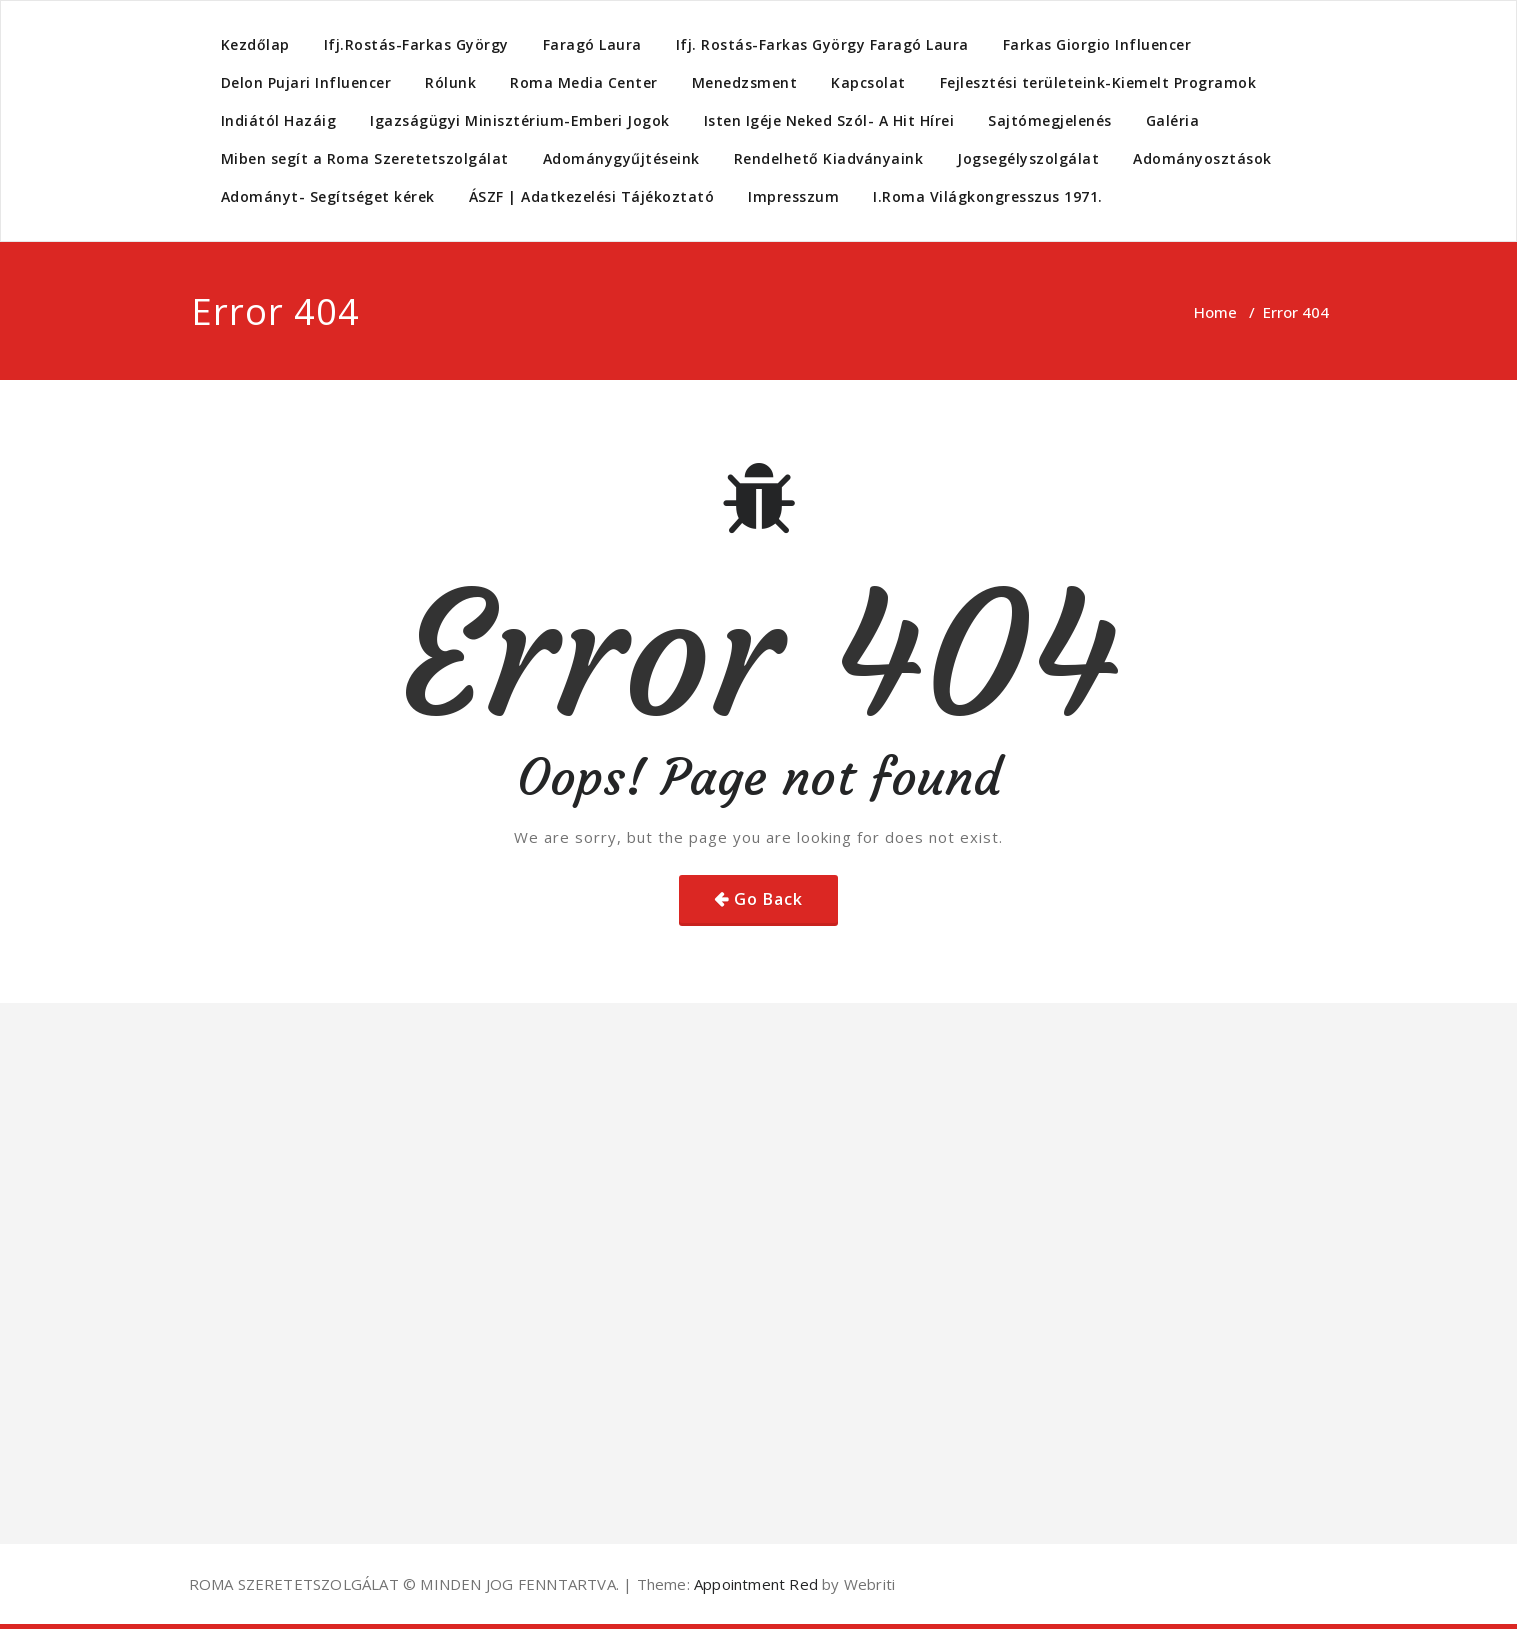 This screenshot has width=1517, height=1629. Describe the element at coordinates (584, 82) in the screenshot. I see `Roma Media Center` at that location.